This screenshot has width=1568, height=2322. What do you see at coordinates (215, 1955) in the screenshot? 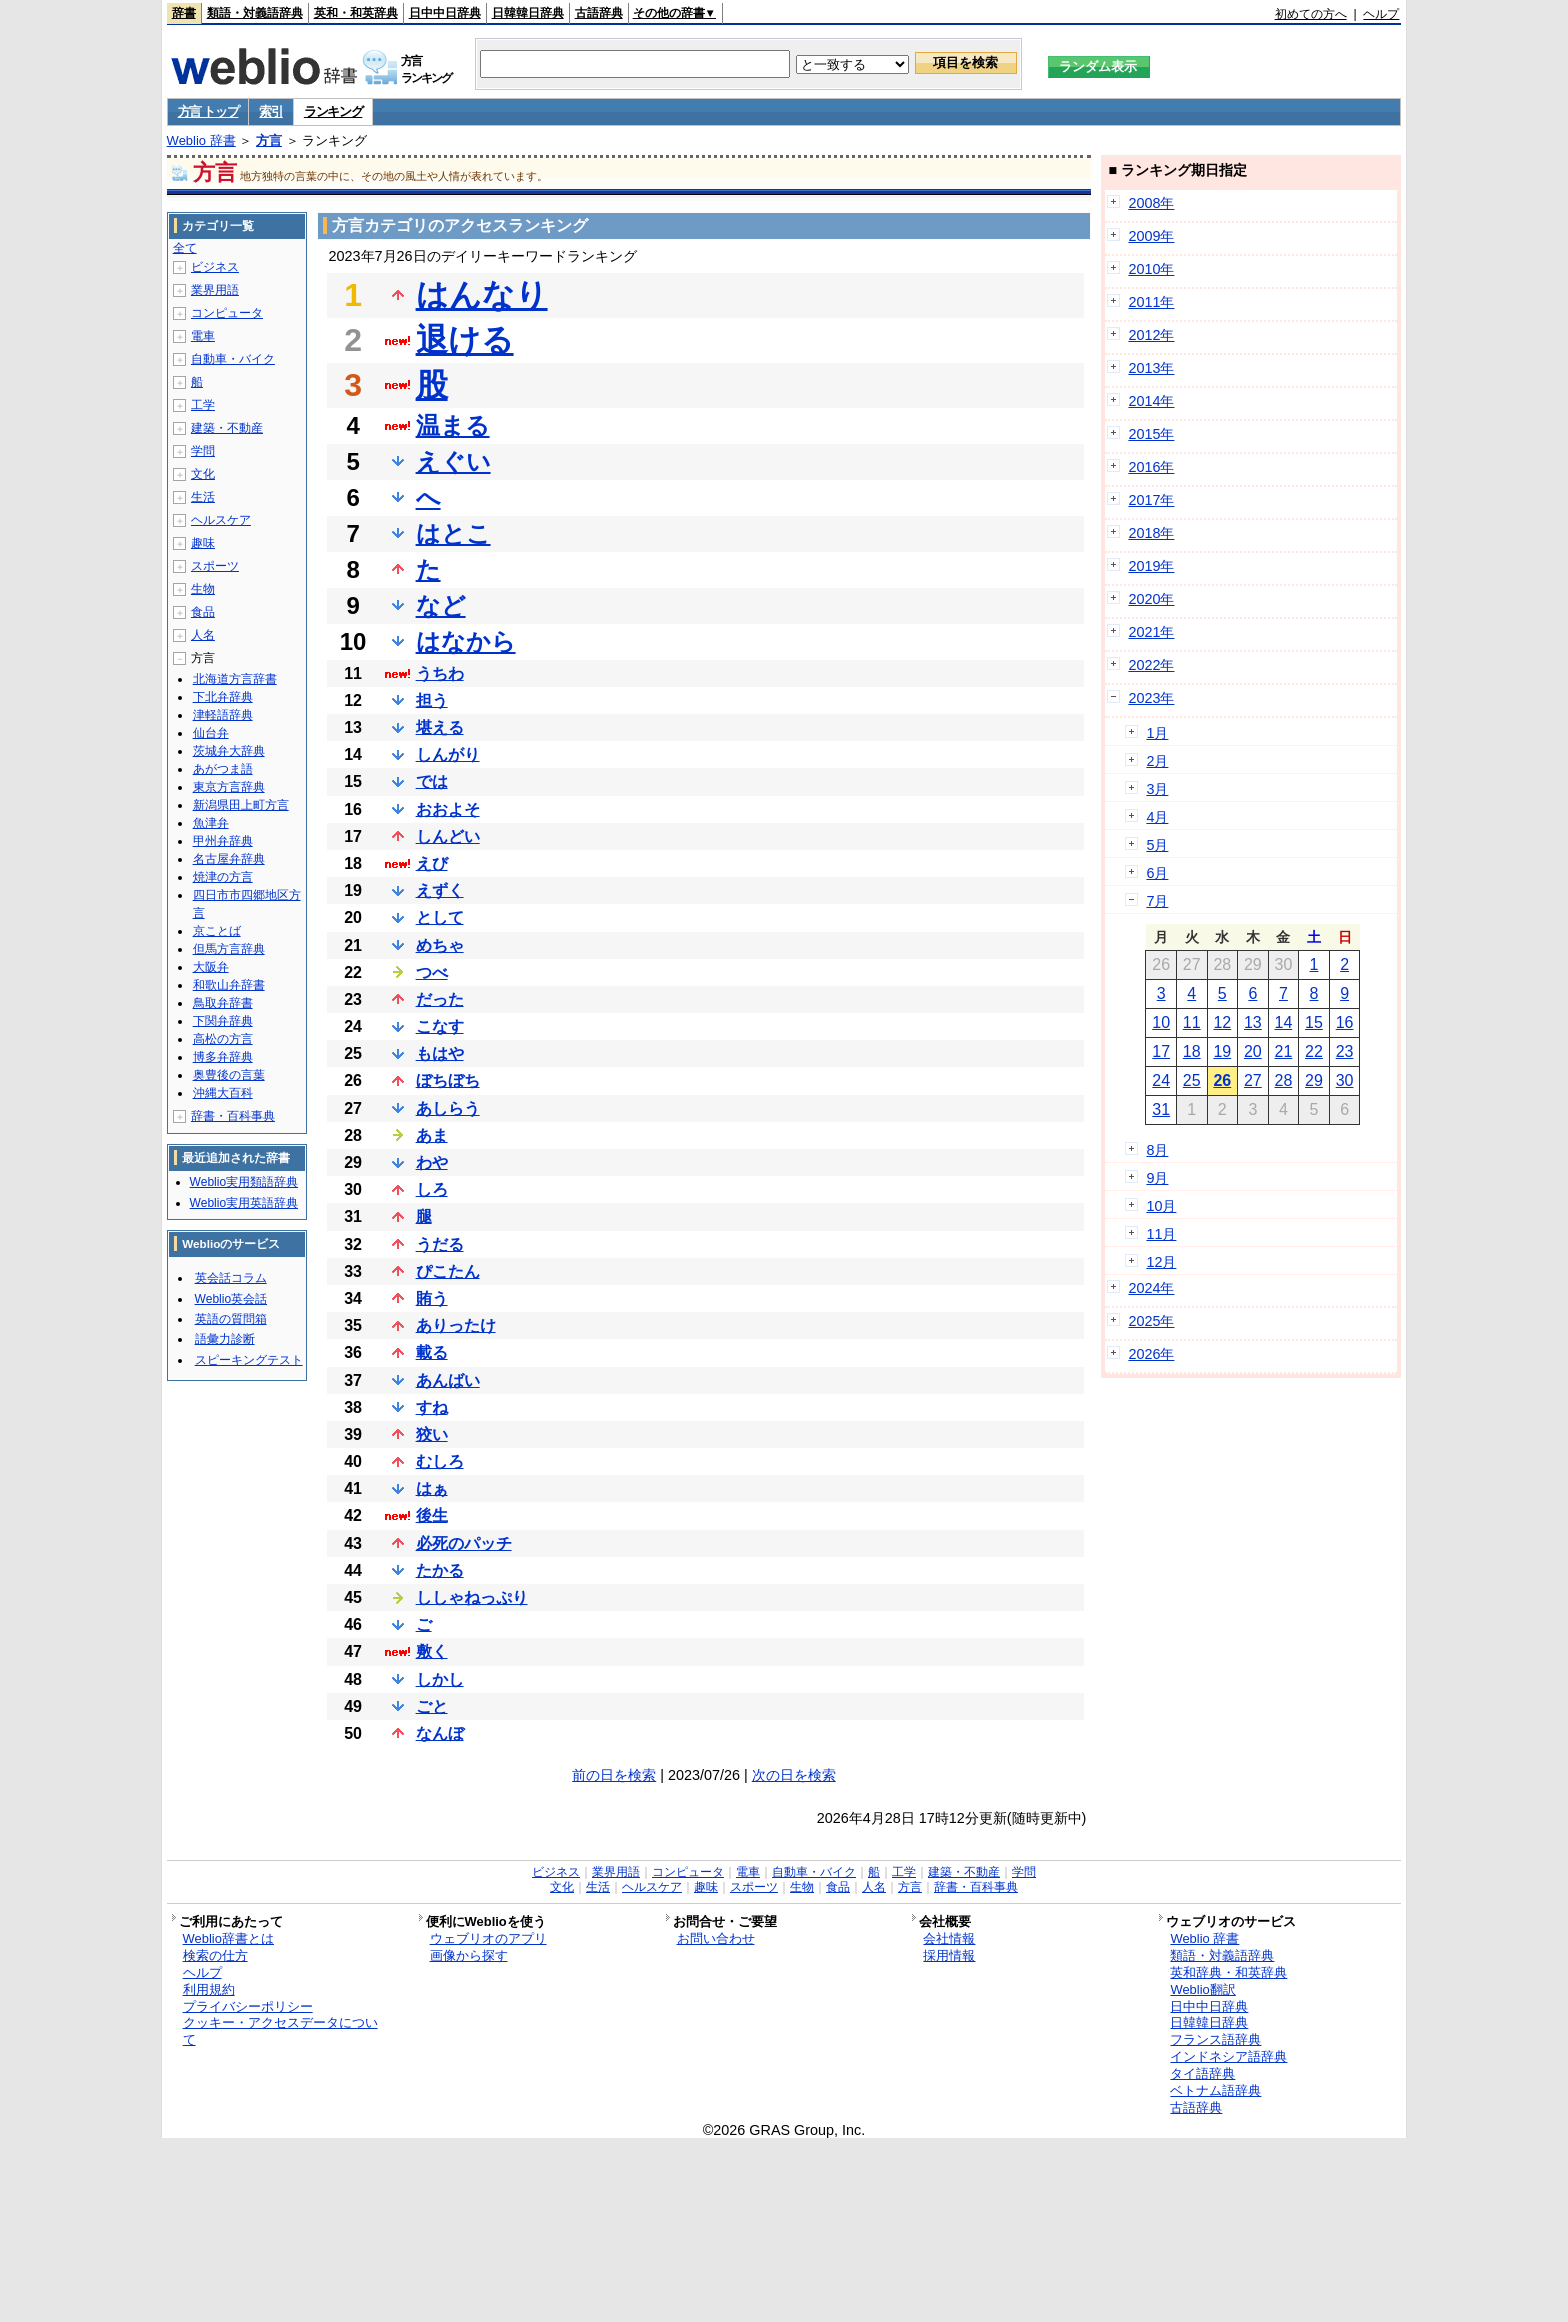
I see `検索の仕方` at bounding box center [215, 1955].